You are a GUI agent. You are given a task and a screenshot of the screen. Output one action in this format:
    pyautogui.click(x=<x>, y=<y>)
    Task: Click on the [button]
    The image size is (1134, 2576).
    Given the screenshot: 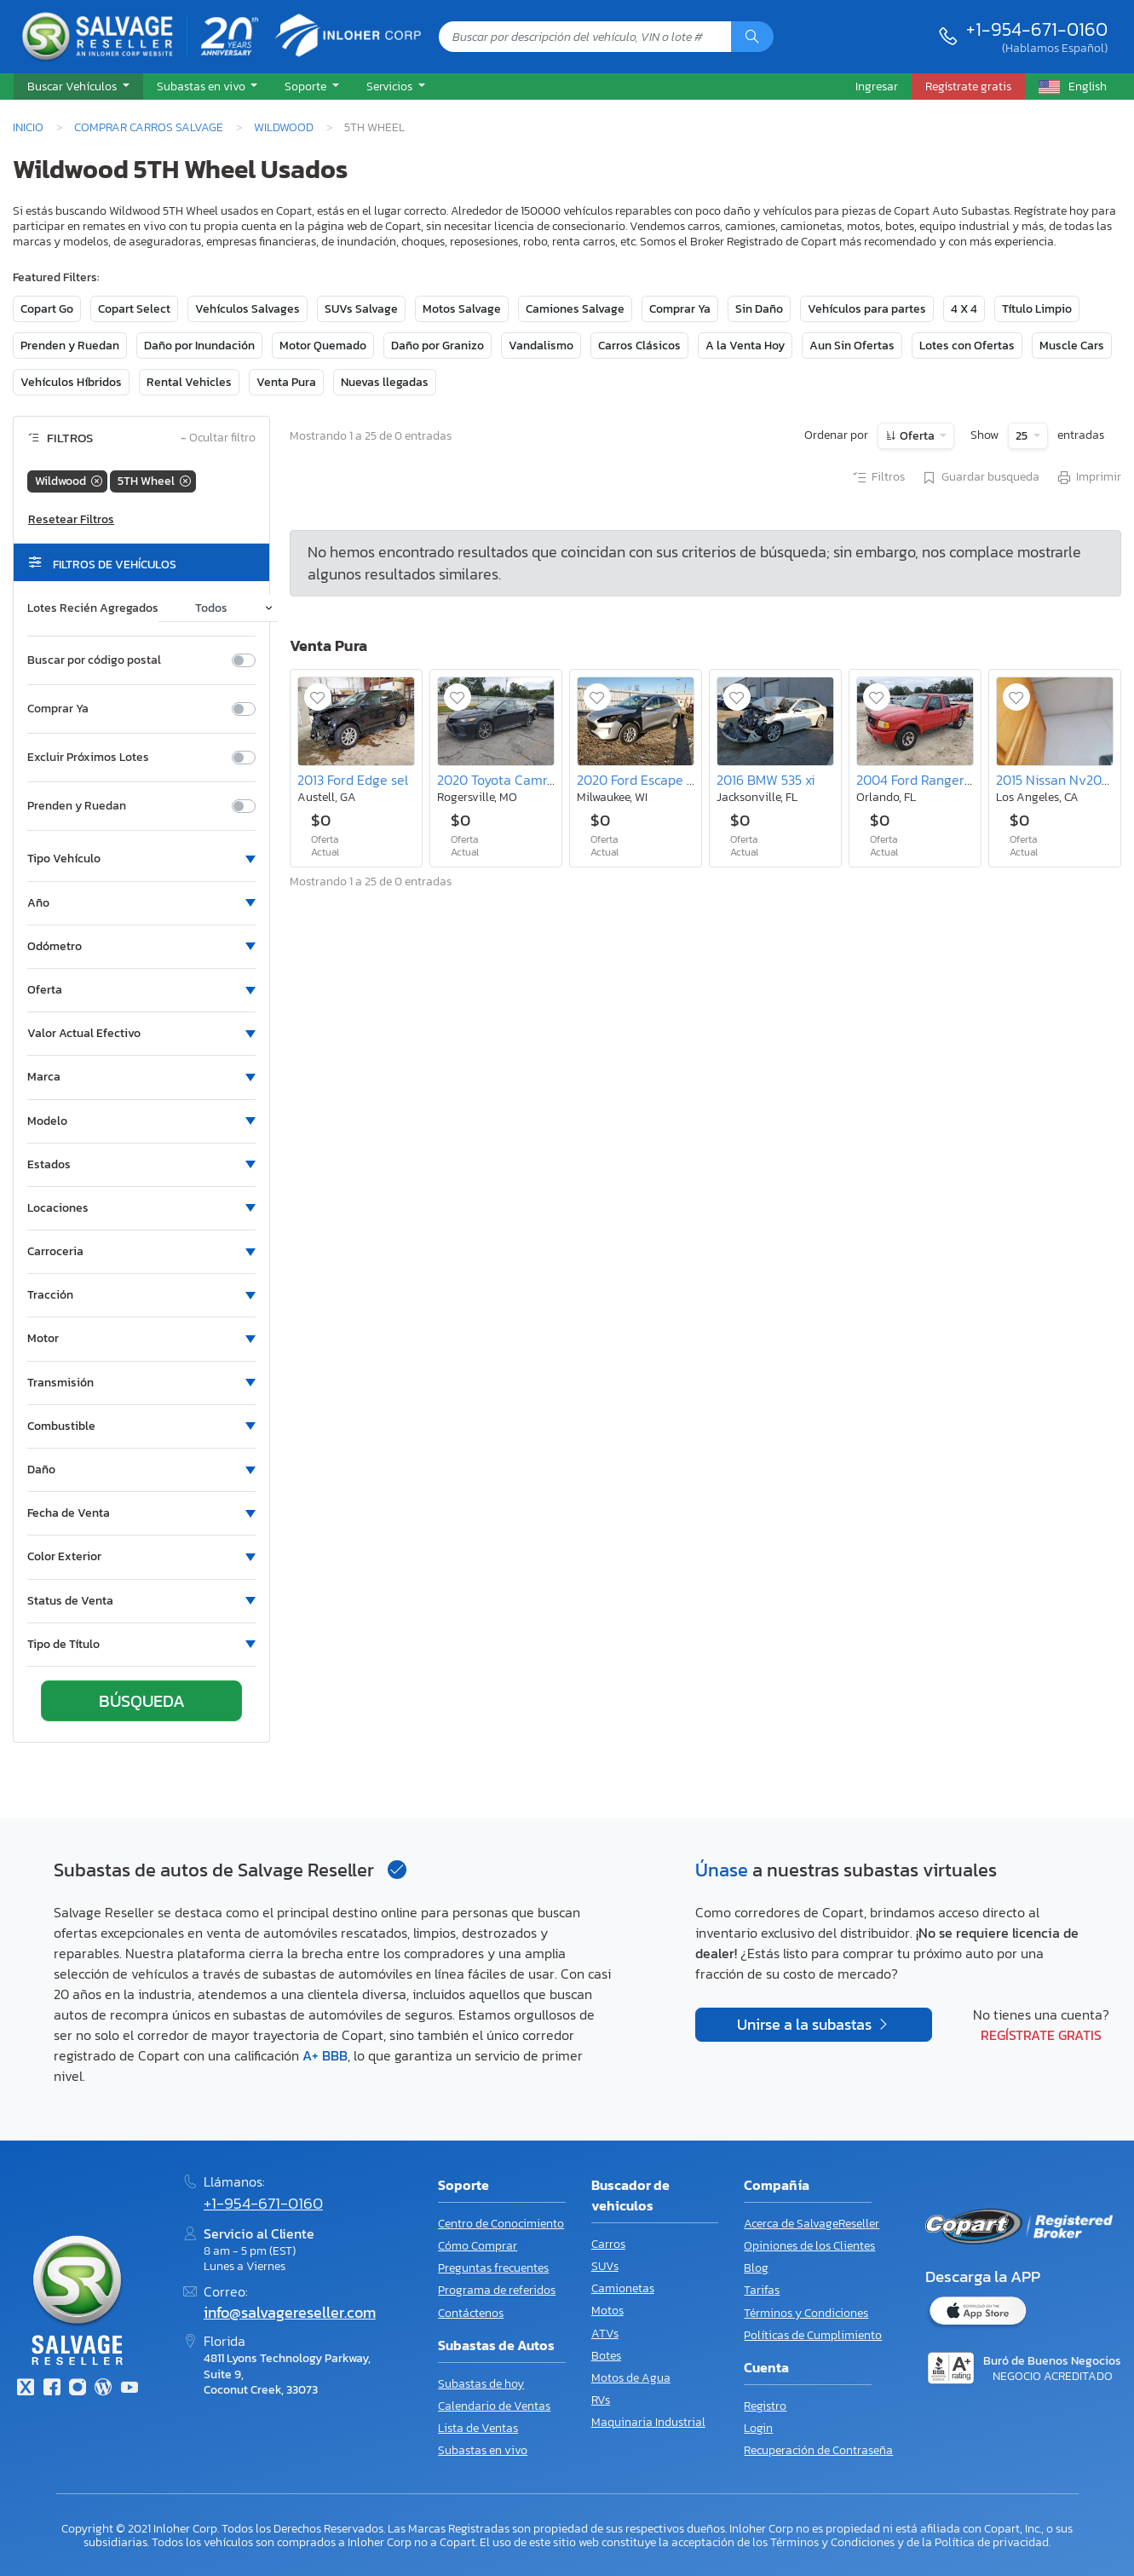 What is the action you would take?
    pyautogui.click(x=78, y=87)
    